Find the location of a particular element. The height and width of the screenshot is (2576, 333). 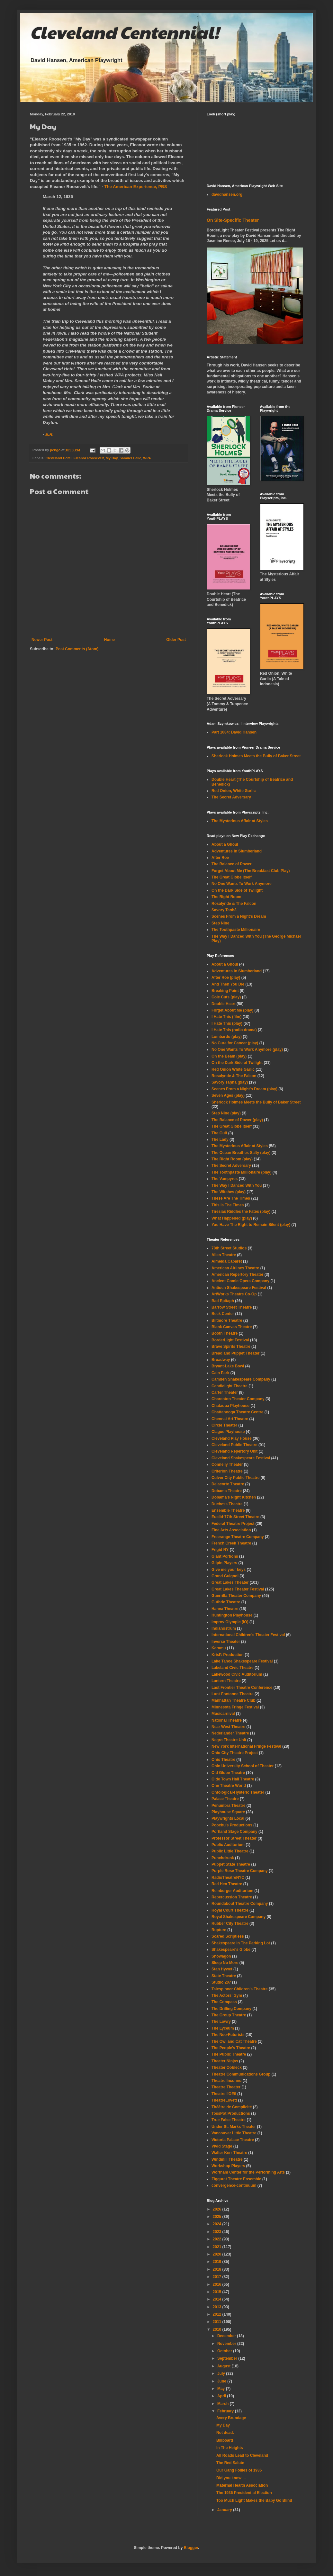

The Toothpaste Millionaire is located at coordinates (236, 929).